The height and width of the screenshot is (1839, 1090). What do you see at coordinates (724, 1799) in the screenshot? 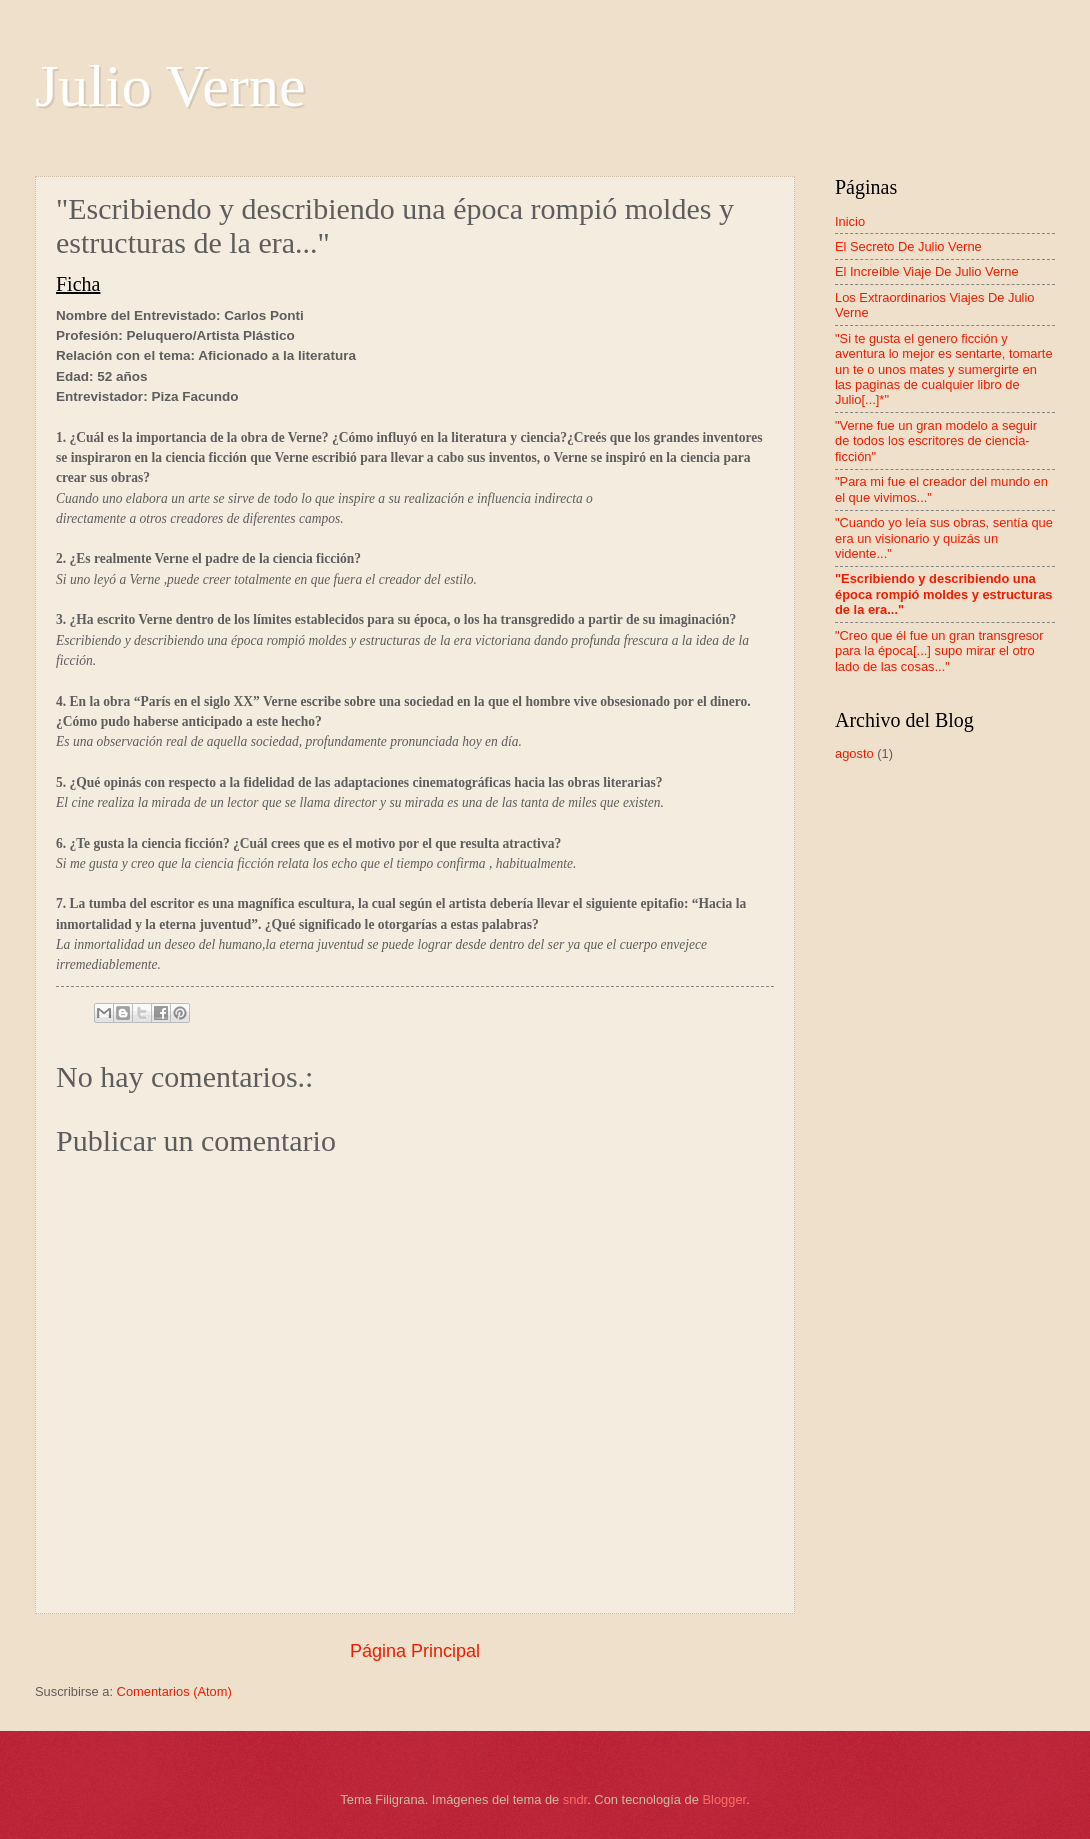
I see `Blogger` at bounding box center [724, 1799].